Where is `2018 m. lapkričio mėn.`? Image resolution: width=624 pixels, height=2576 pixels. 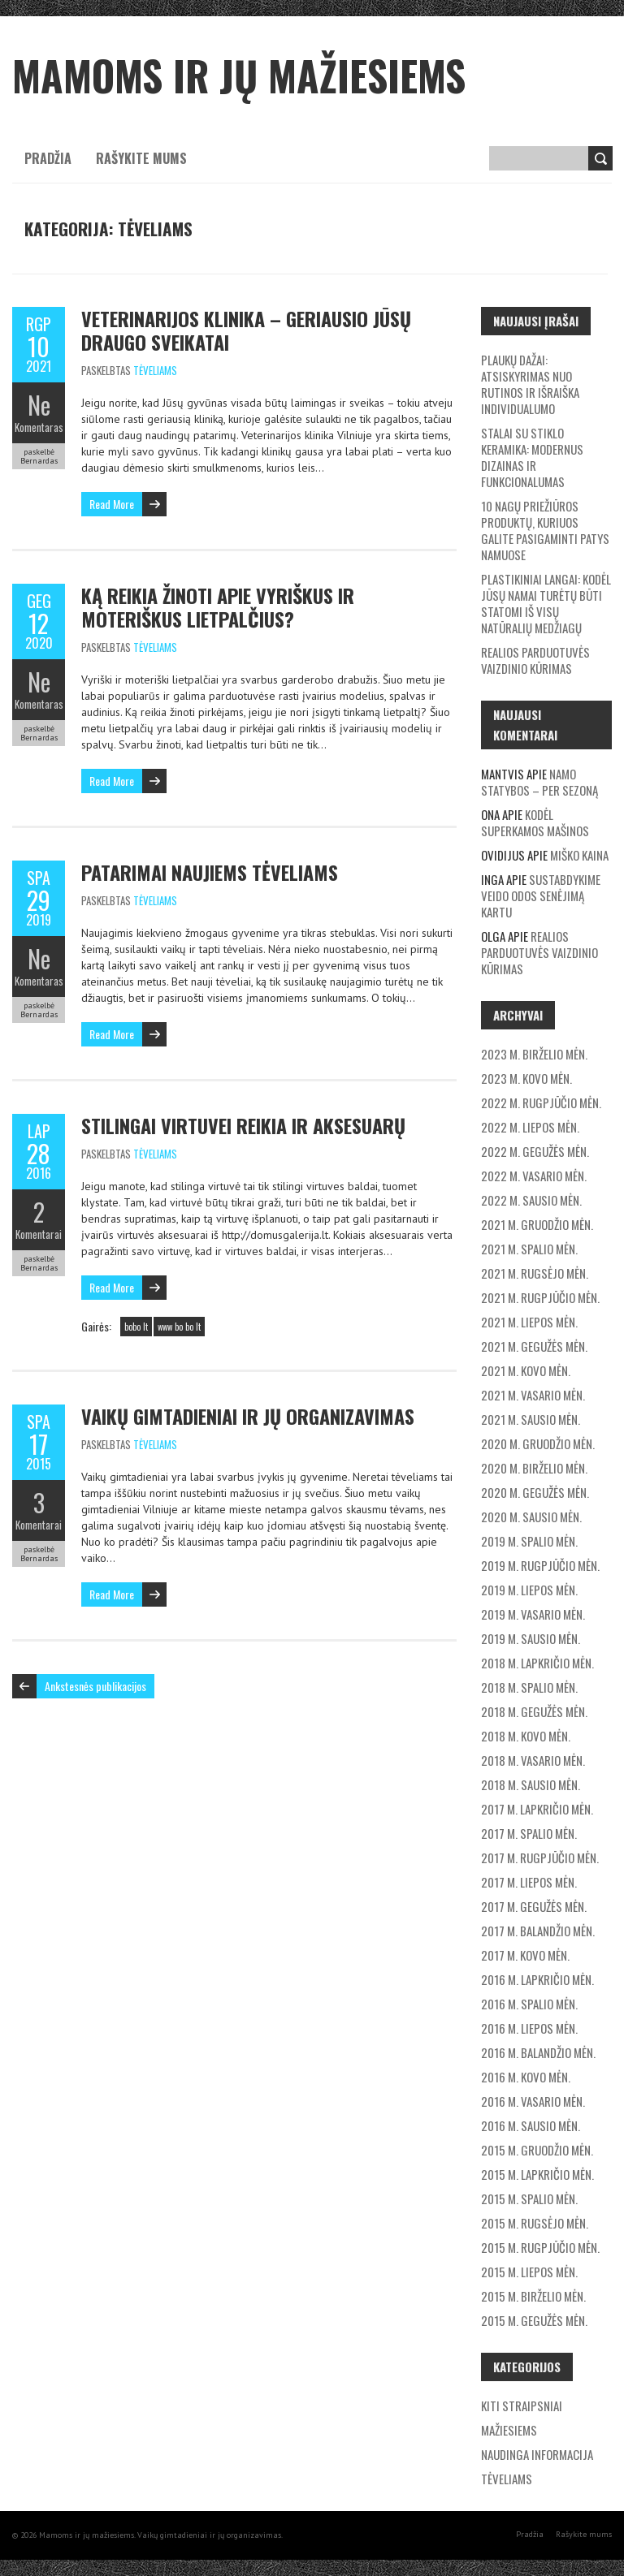
2018 m. lapkričio mėn. is located at coordinates (537, 1663).